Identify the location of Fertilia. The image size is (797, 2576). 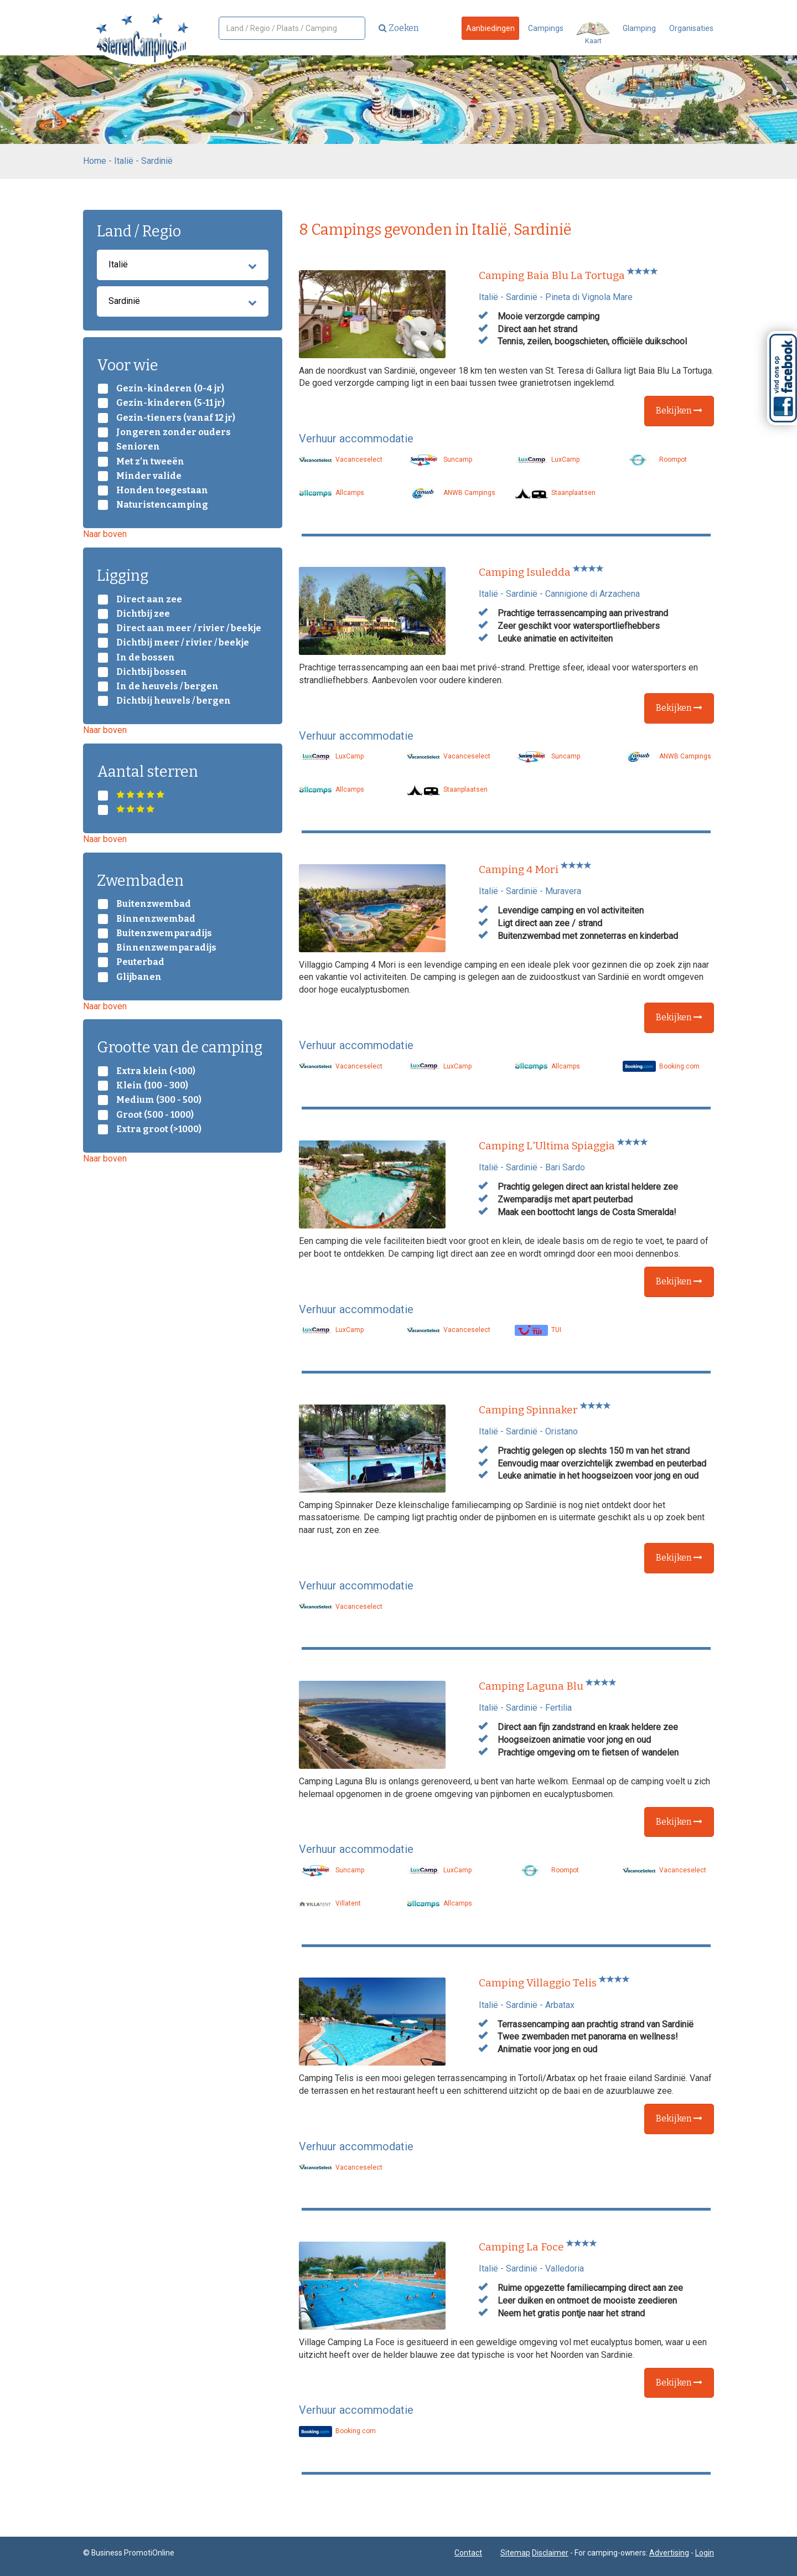
(558, 1707).